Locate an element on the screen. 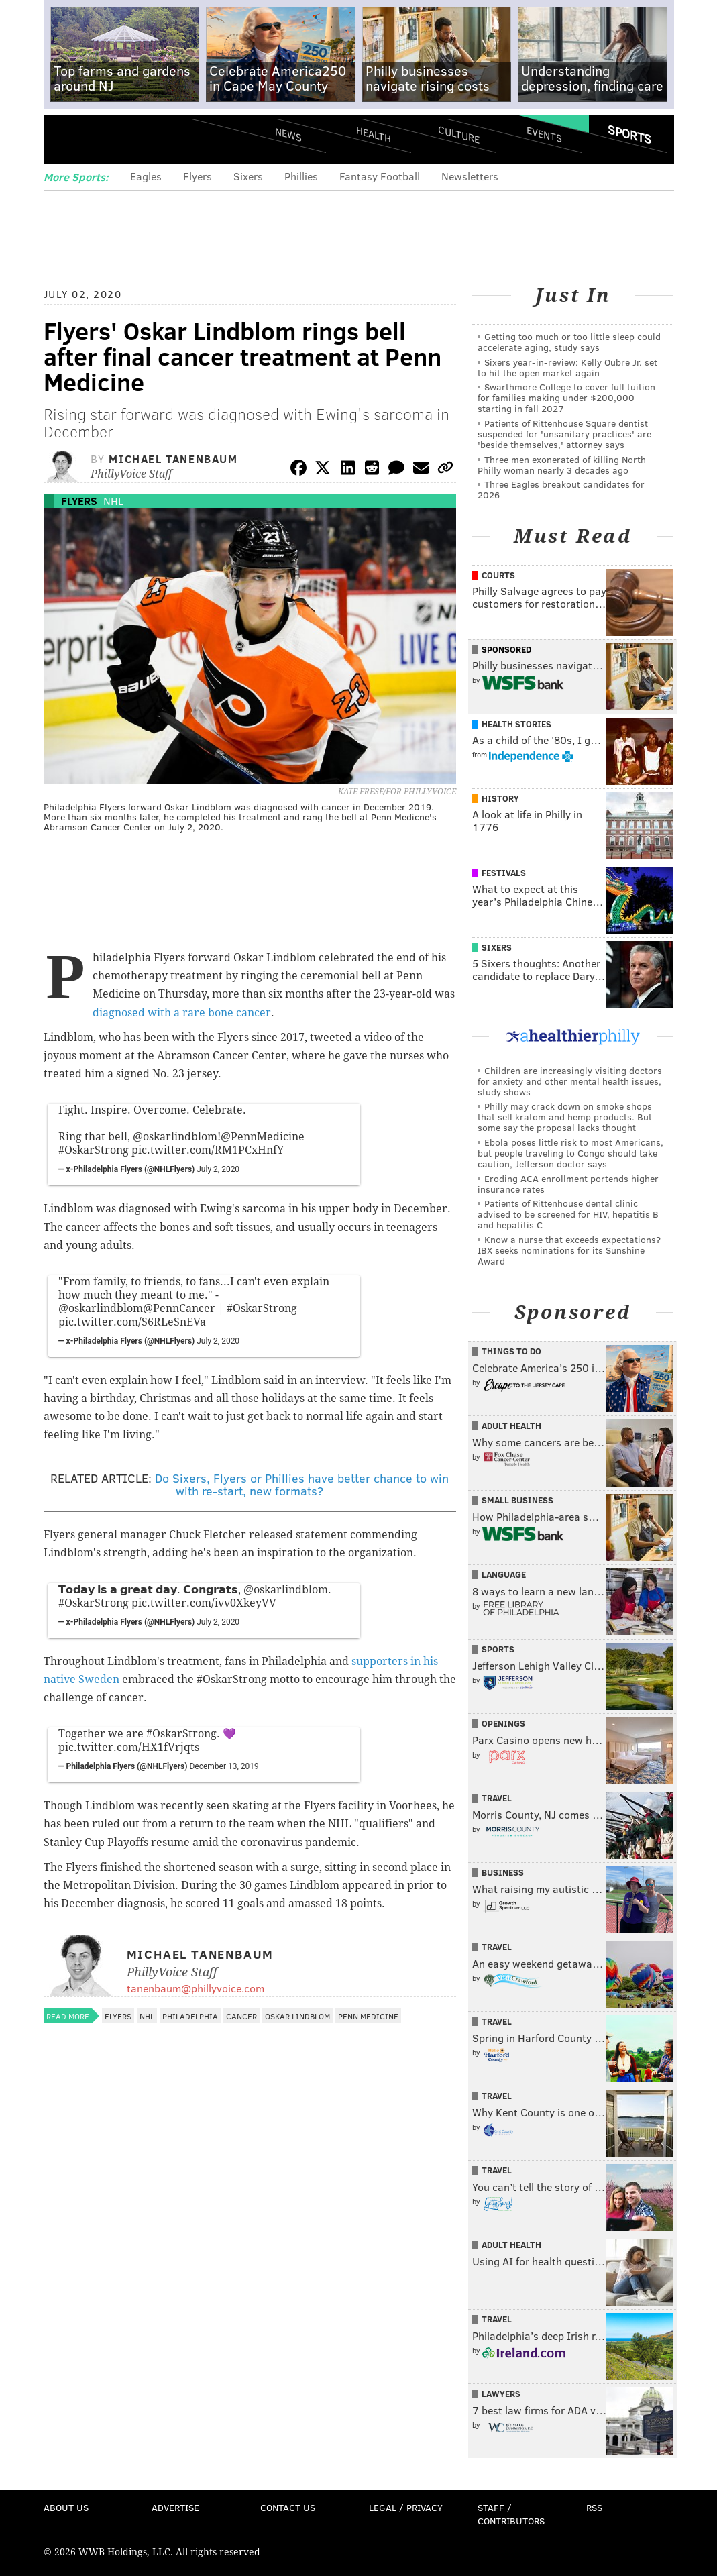 The width and height of the screenshot is (717, 2576). @oskarlindblom is located at coordinates (175, 1136).